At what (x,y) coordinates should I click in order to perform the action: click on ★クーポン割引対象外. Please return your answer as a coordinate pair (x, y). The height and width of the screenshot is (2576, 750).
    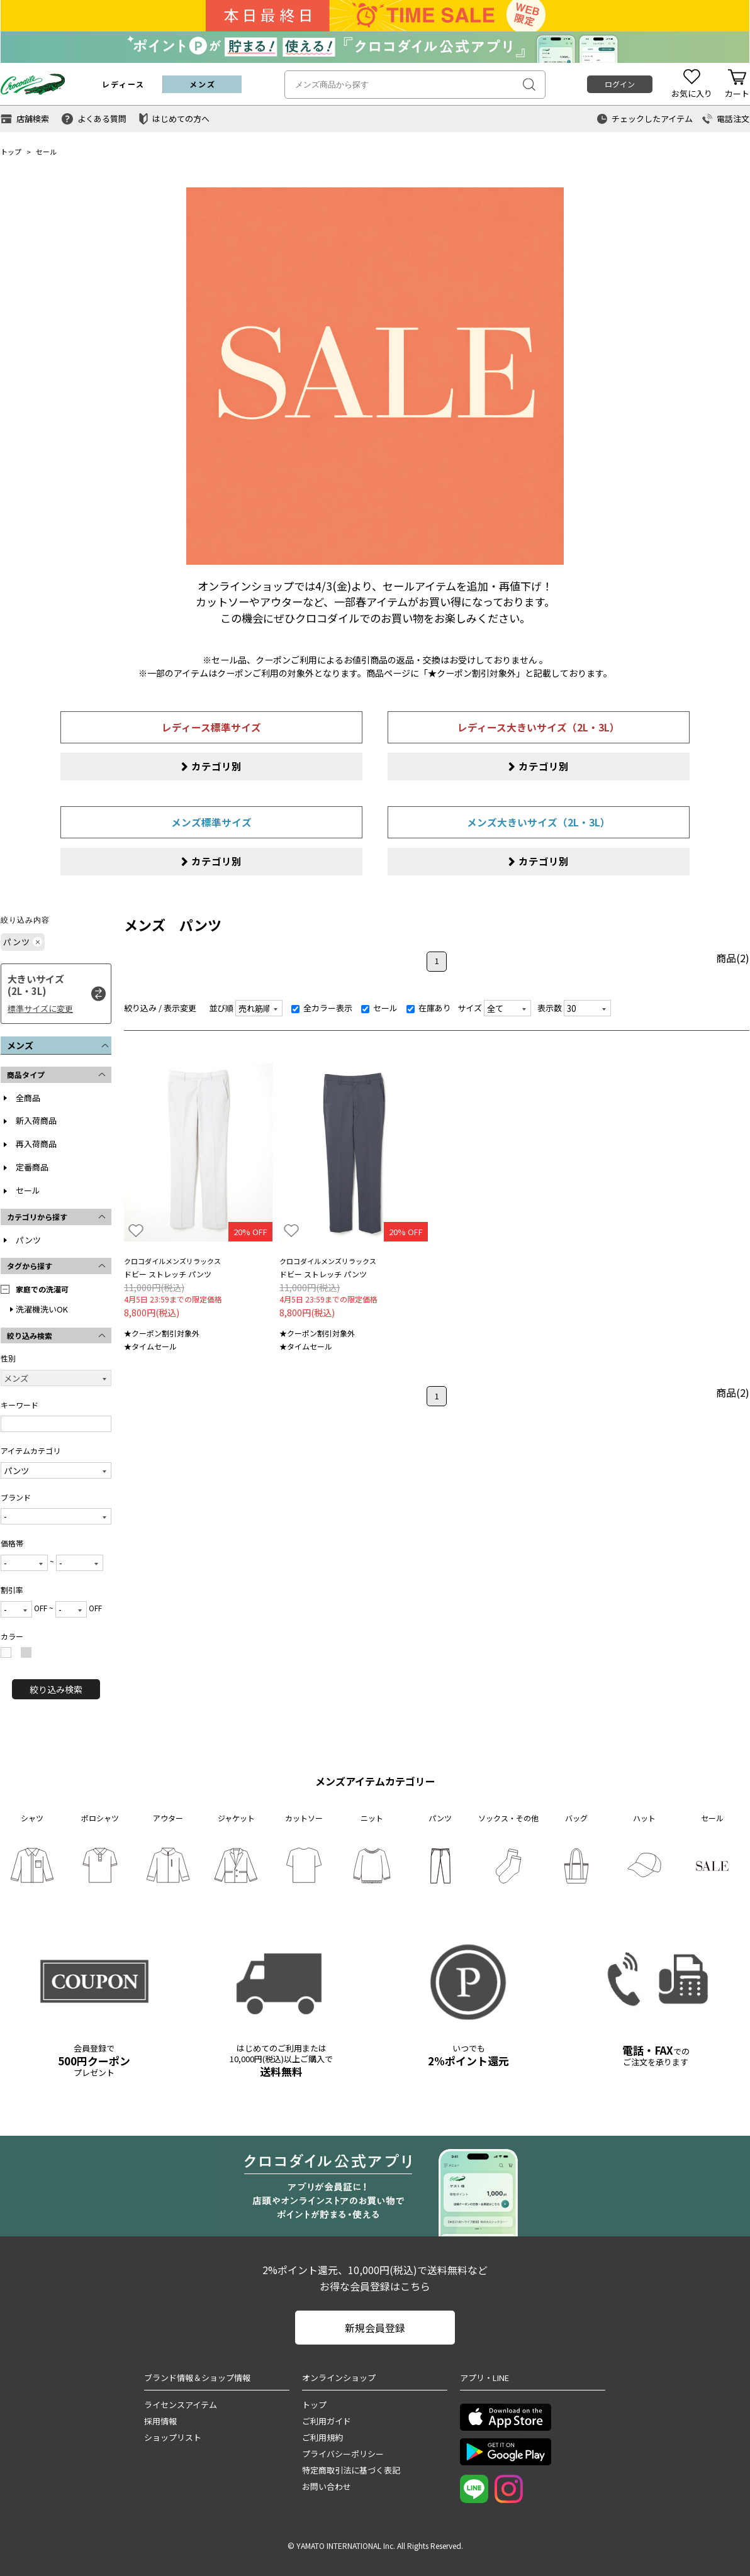
    Looking at the image, I should click on (161, 1333).